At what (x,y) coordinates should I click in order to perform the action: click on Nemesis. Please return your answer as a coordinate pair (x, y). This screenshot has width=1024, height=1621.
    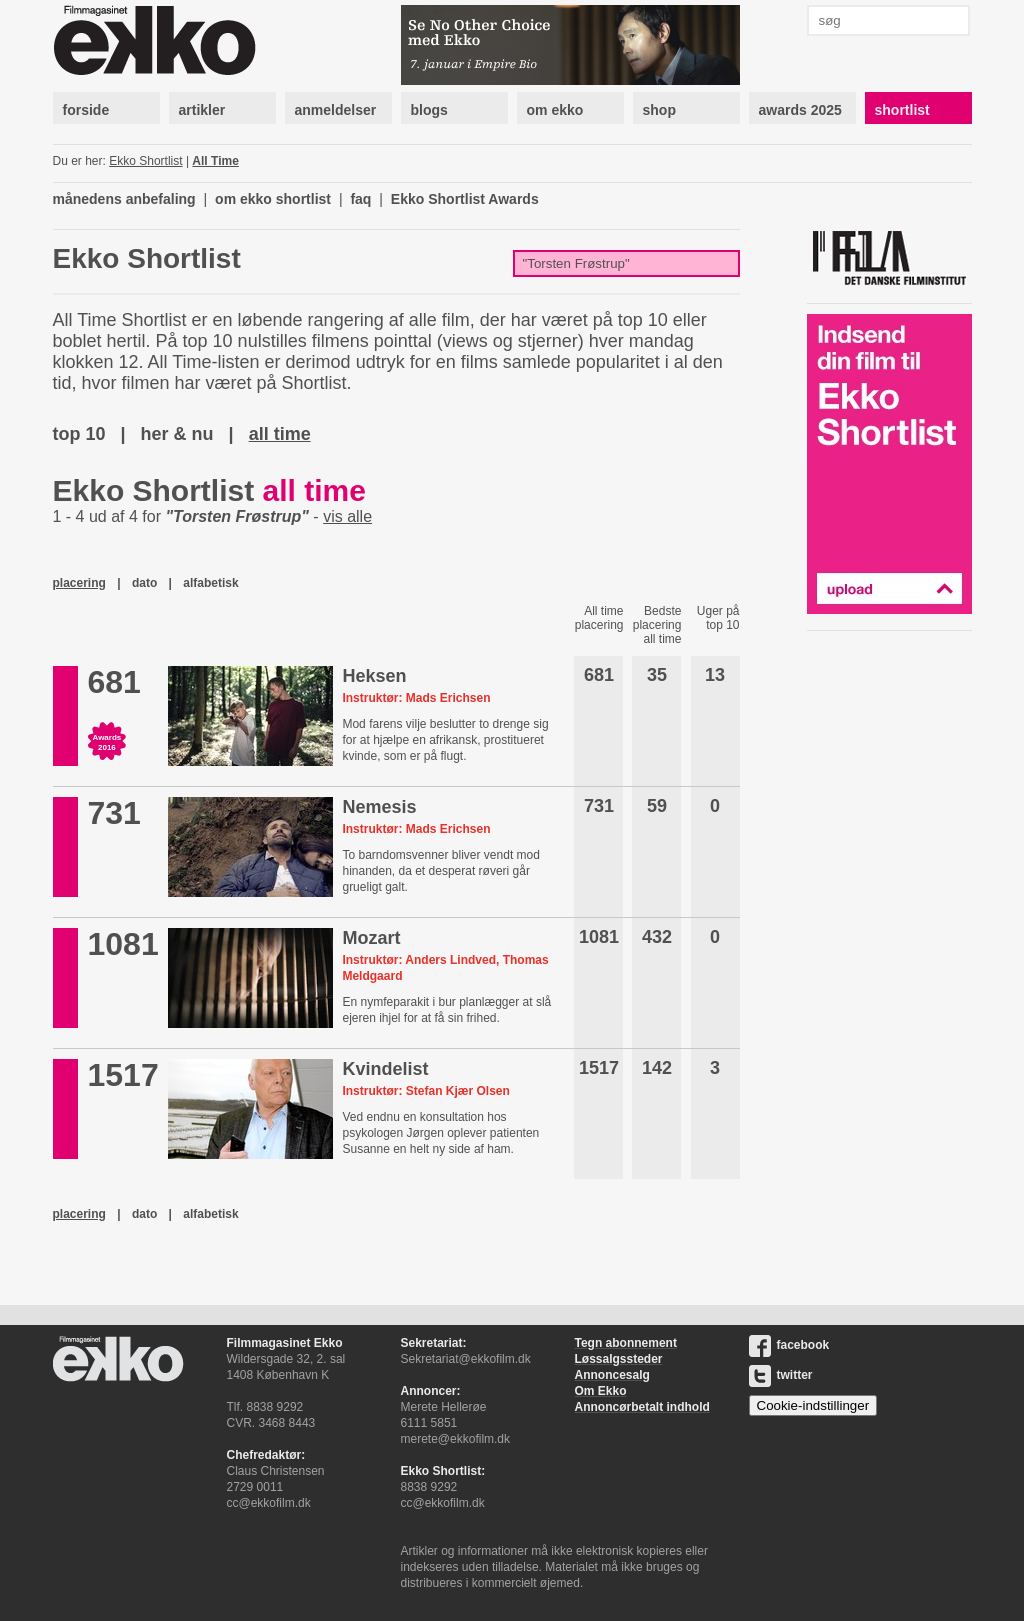
    Looking at the image, I should click on (379, 807).